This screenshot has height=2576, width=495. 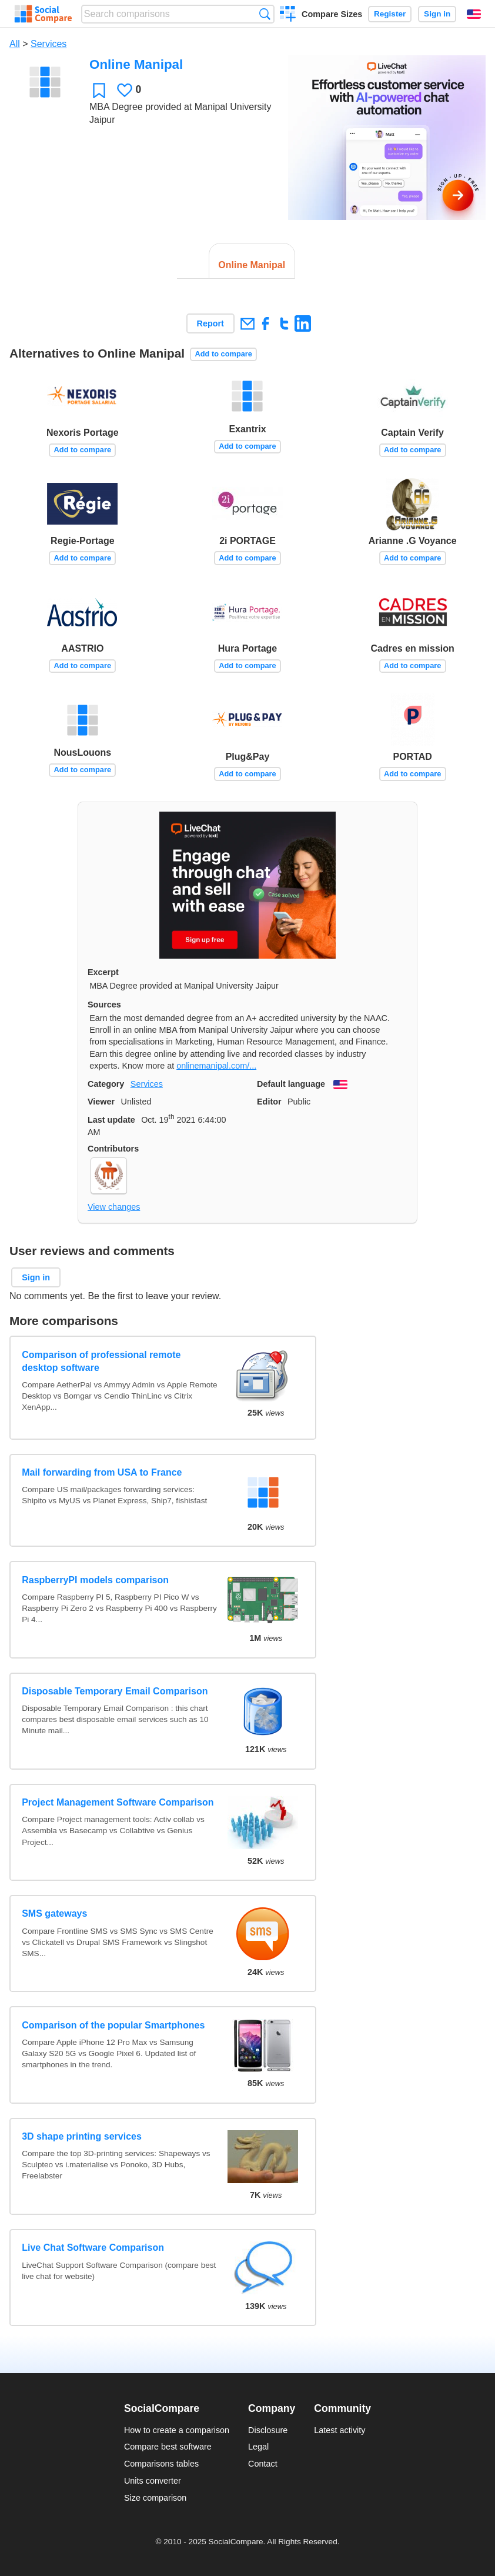 What do you see at coordinates (99, 90) in the screenshot?
I see `Favorite` at bounding box center [99, 90].